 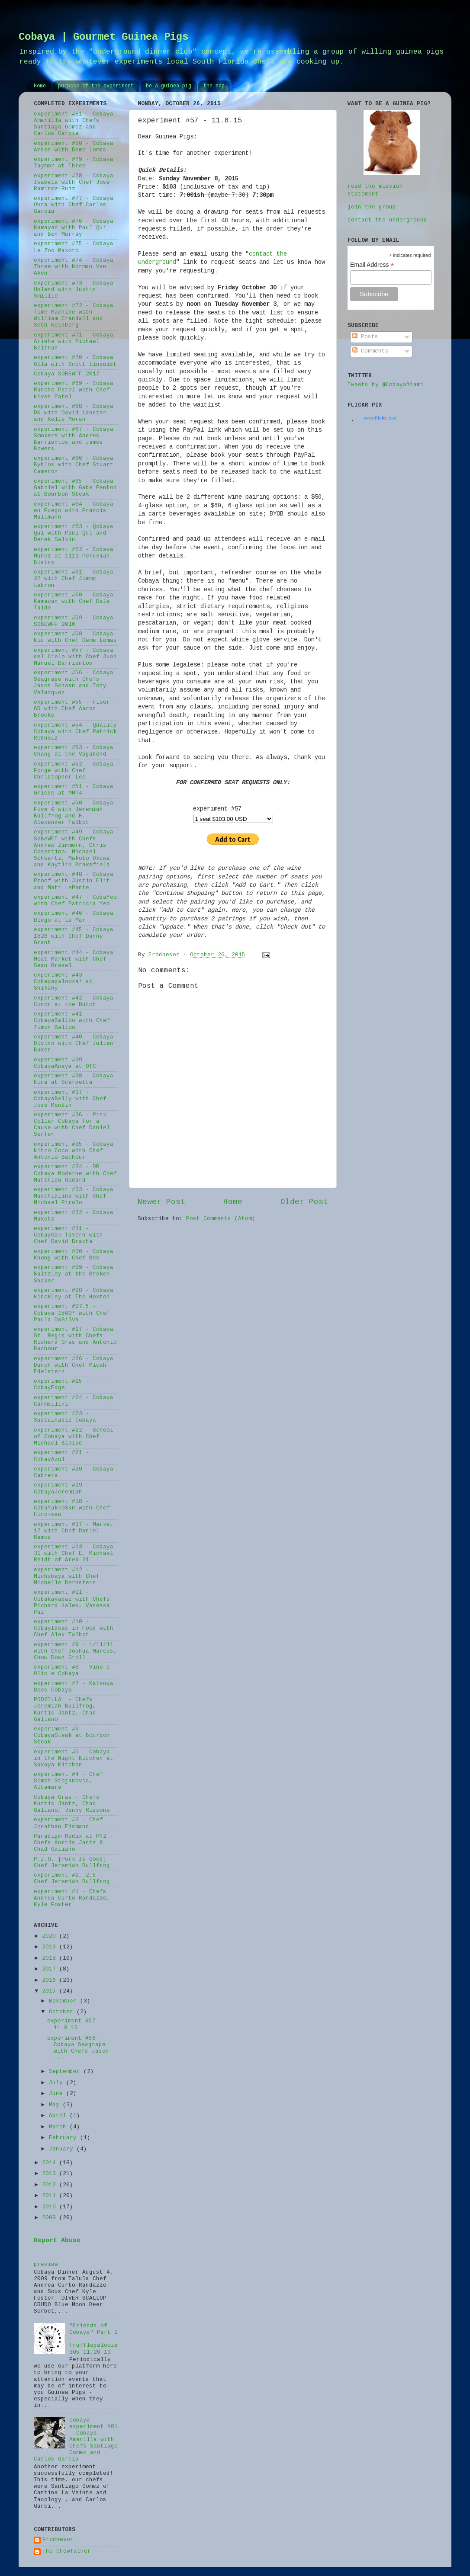 What do you see at coordinates (73, 1365) in the screenshot?
I see `experiment #26 - Cobaya Dunch with Chef Micah Edelstein` at bounding box center [73, 1365].